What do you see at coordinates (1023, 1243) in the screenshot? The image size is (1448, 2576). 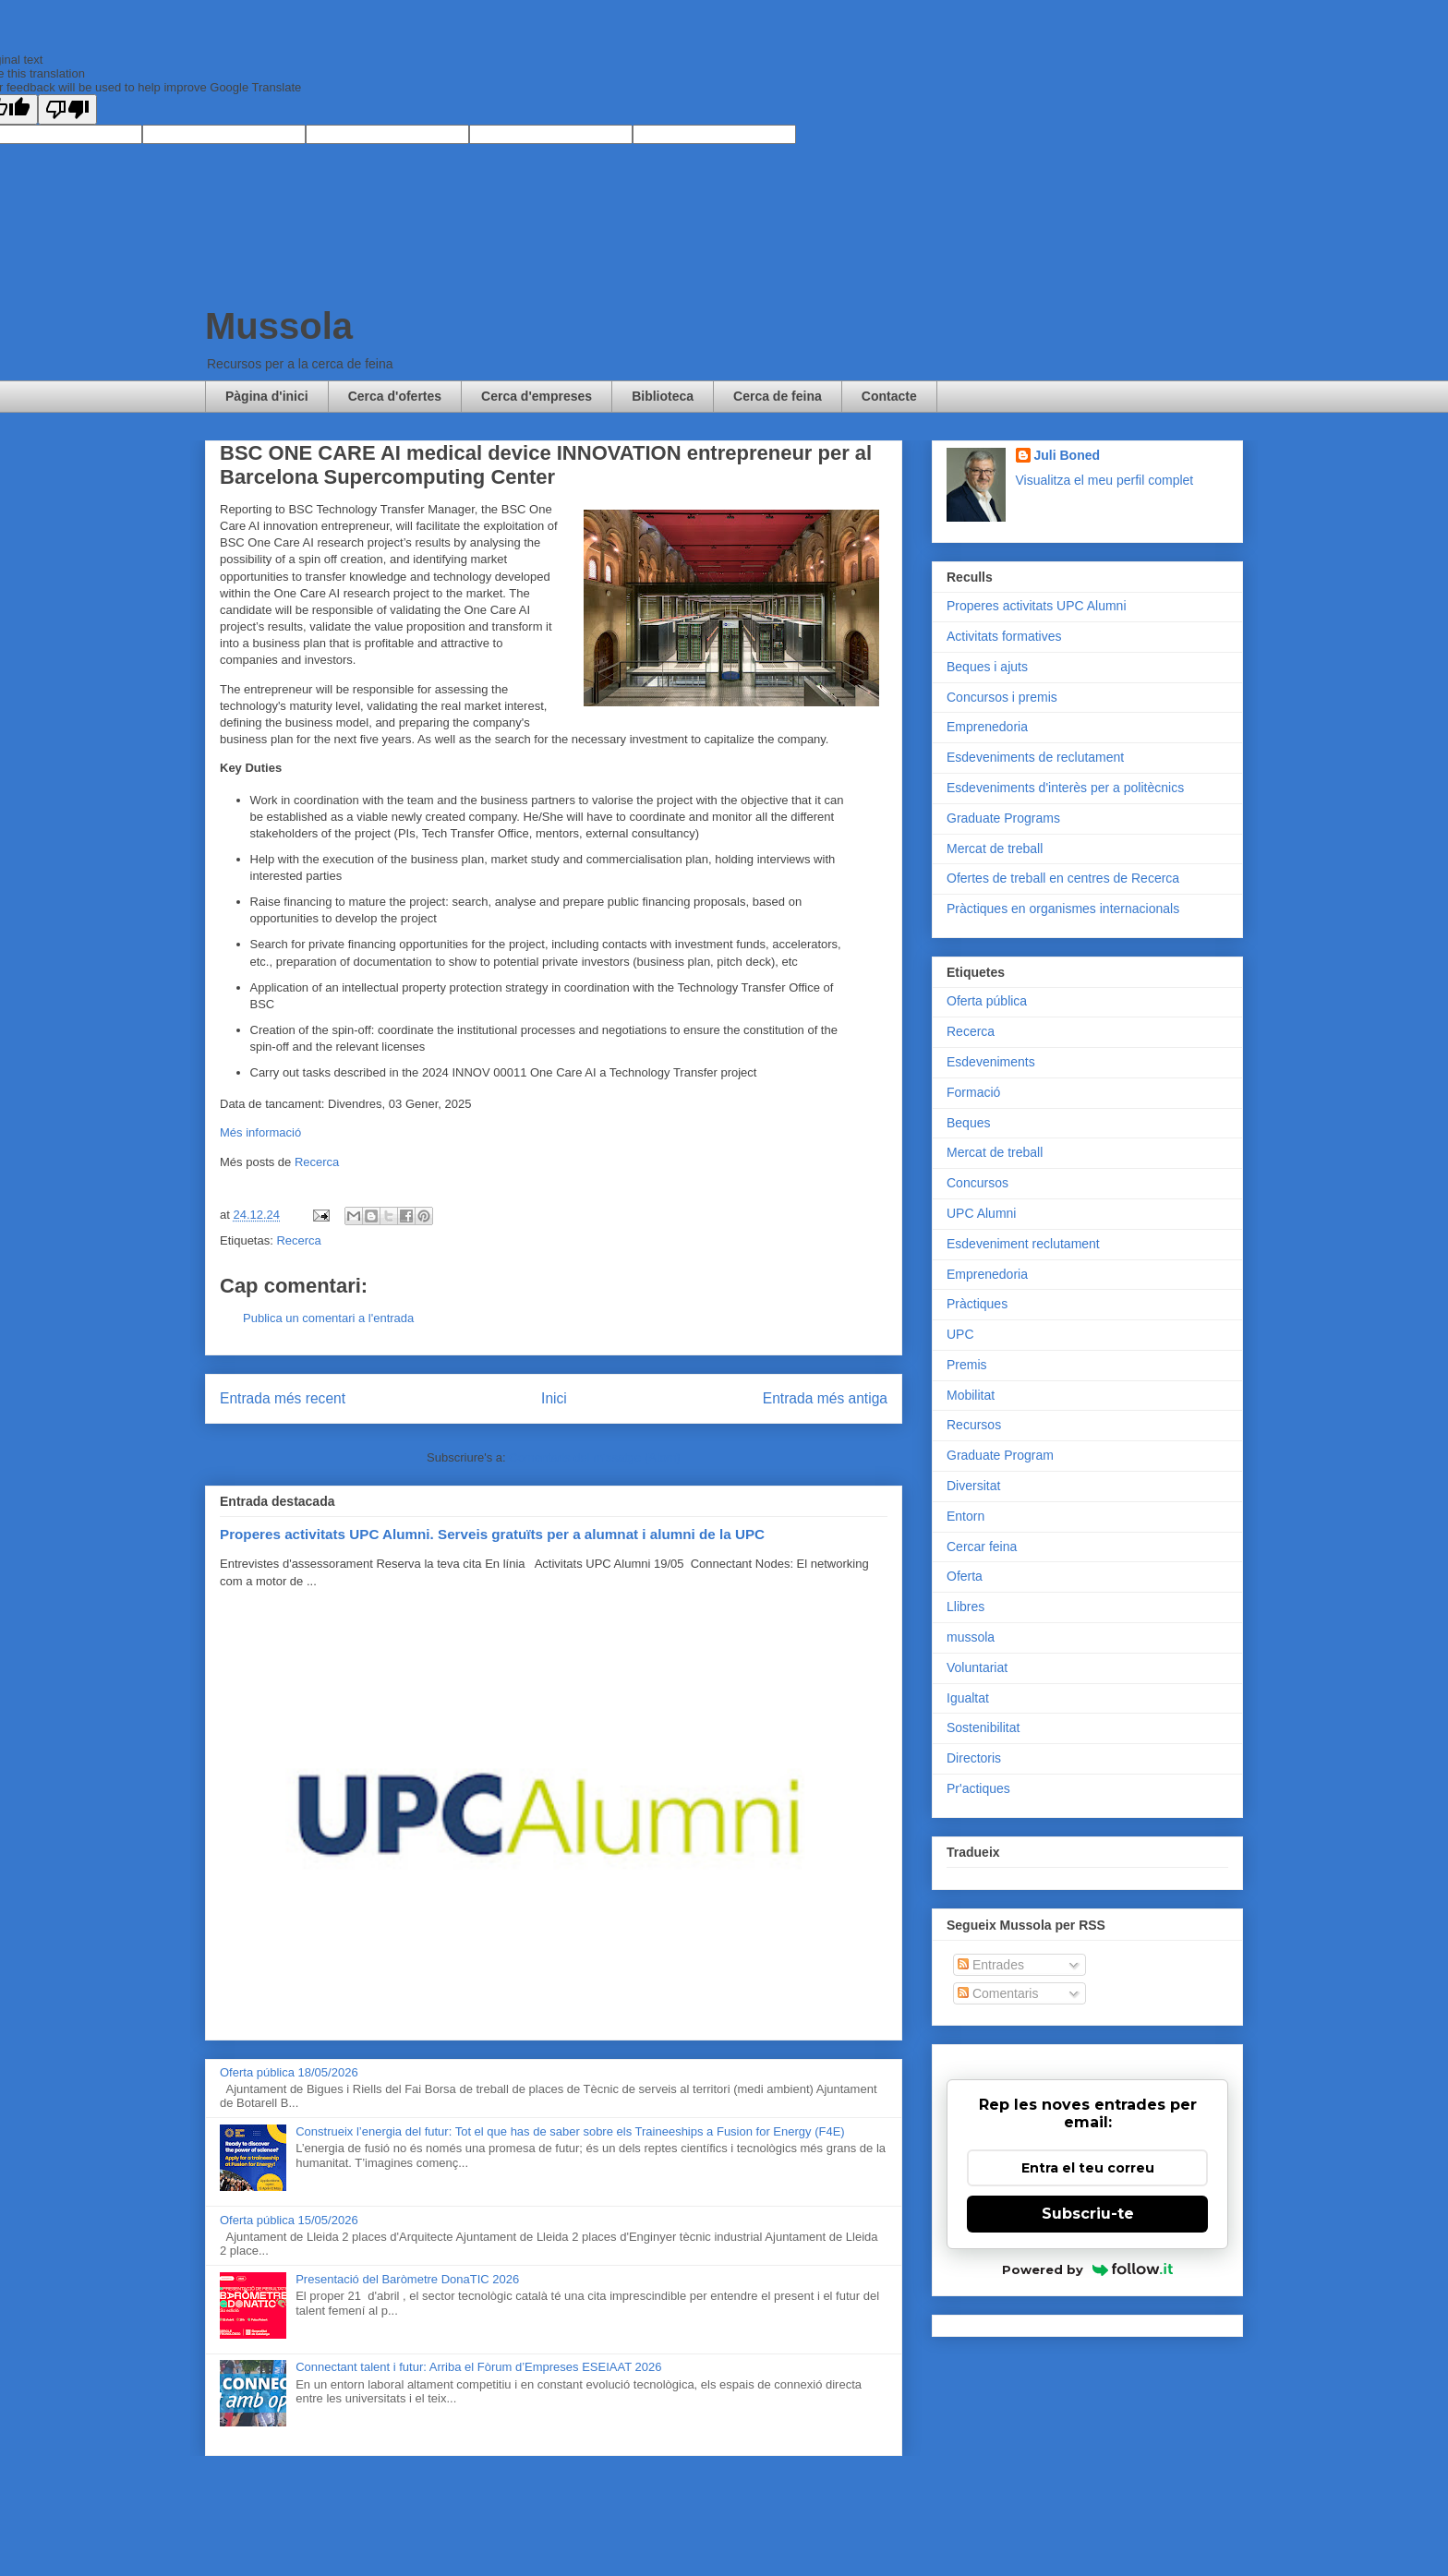 I see `Esdeveniment reclutament` at bounding box center [1023, 1243].